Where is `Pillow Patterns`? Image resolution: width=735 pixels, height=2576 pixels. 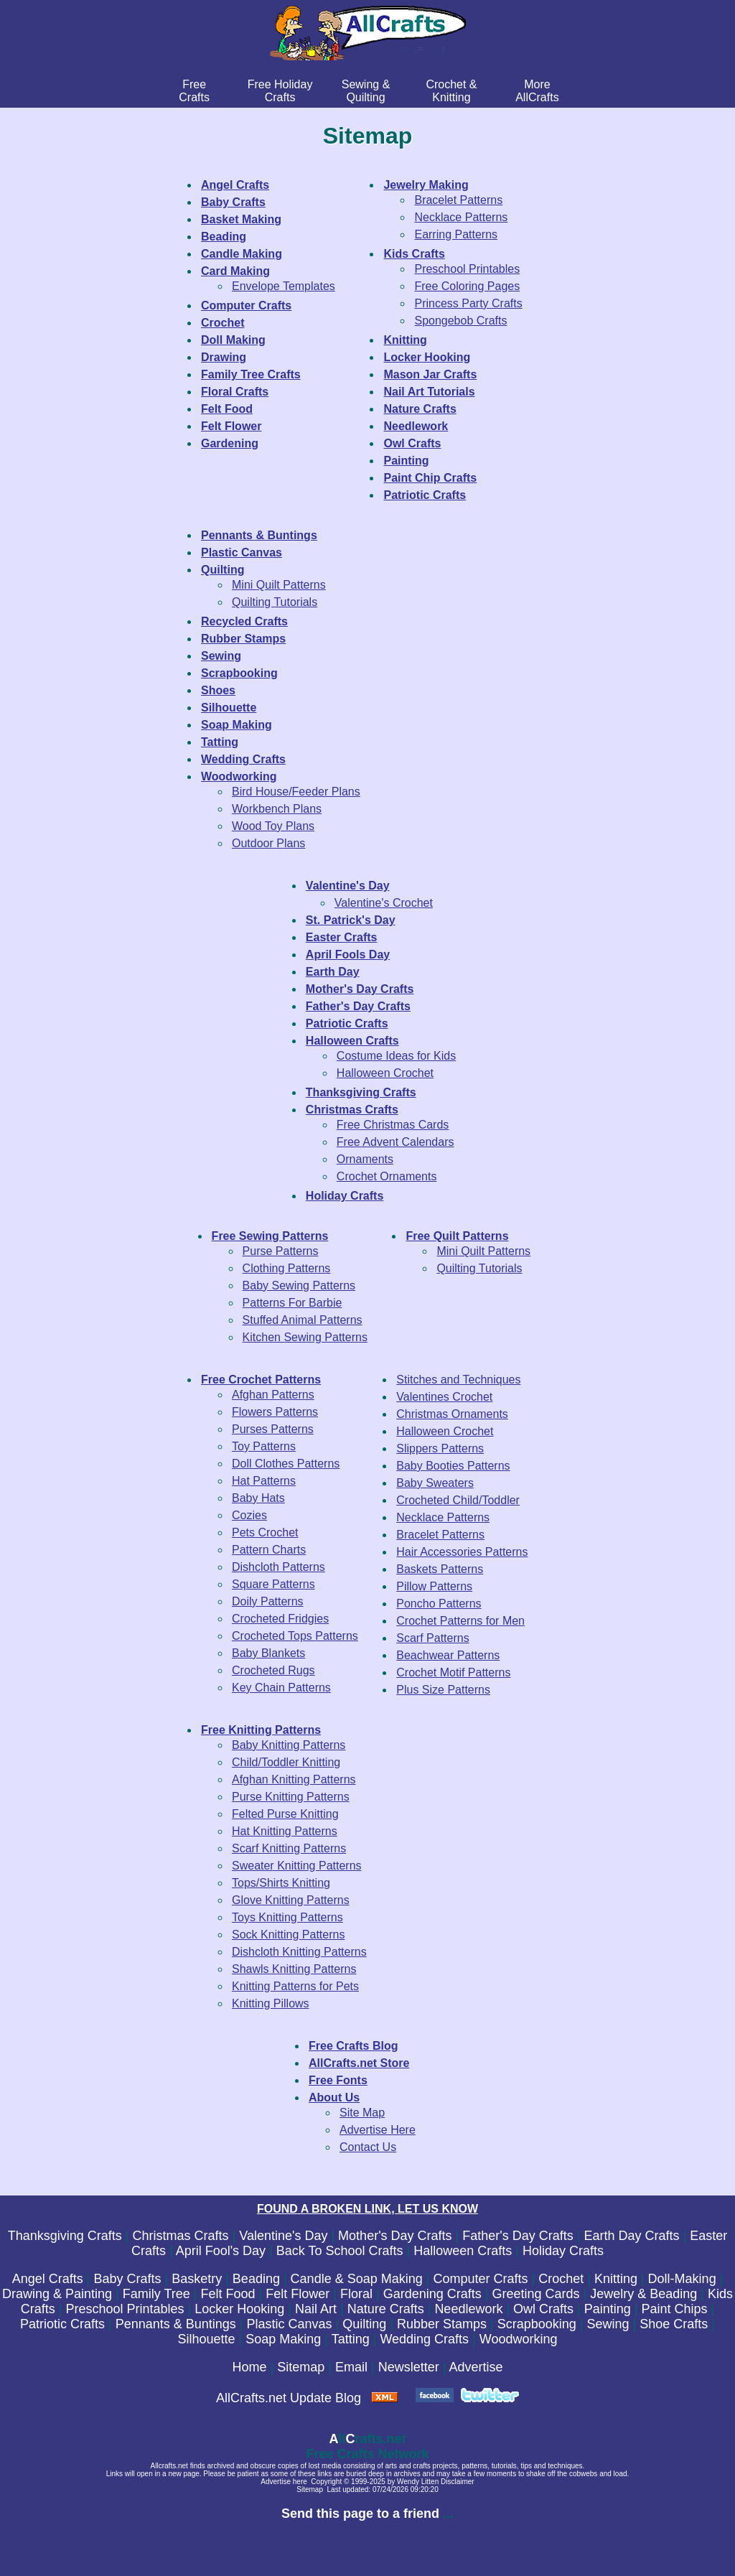
Pillow Patterns is located at coordinates (434, 1586).